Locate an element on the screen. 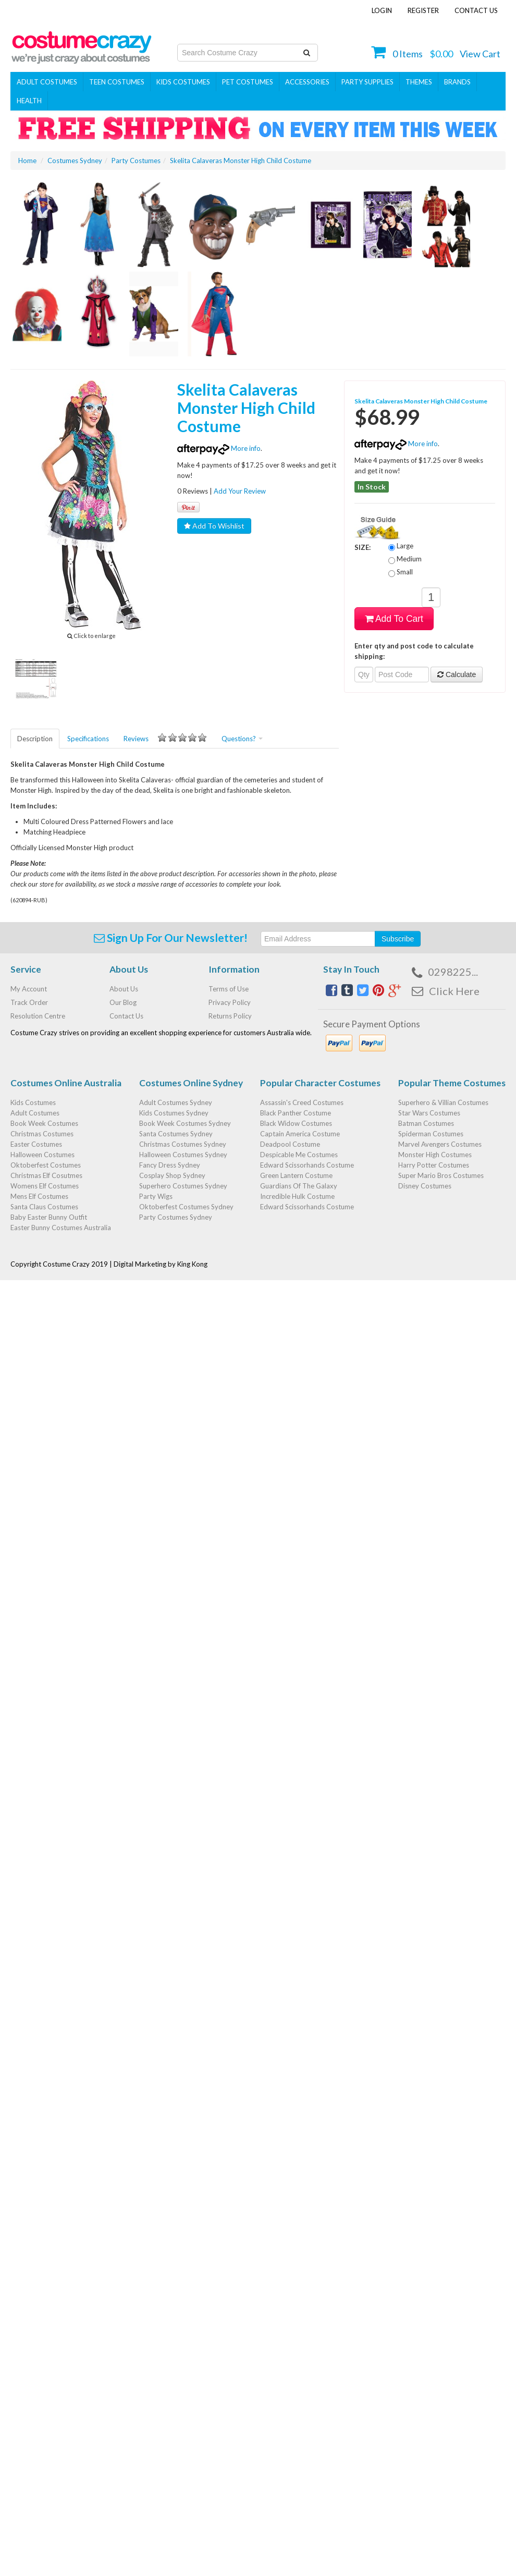 This screenshot has width=516, height=2576. Incredible Hulk Costume is located at coordinates (297, 1196).